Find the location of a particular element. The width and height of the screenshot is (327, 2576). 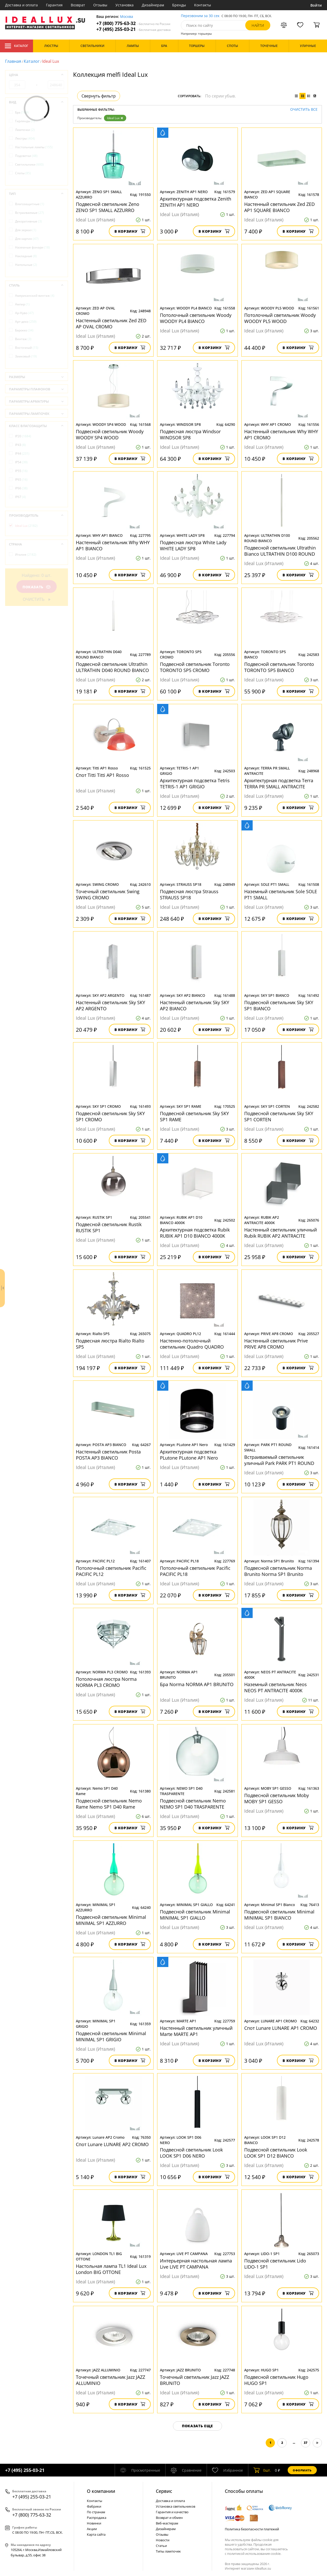

Москва is located at coordinates (126, 17).